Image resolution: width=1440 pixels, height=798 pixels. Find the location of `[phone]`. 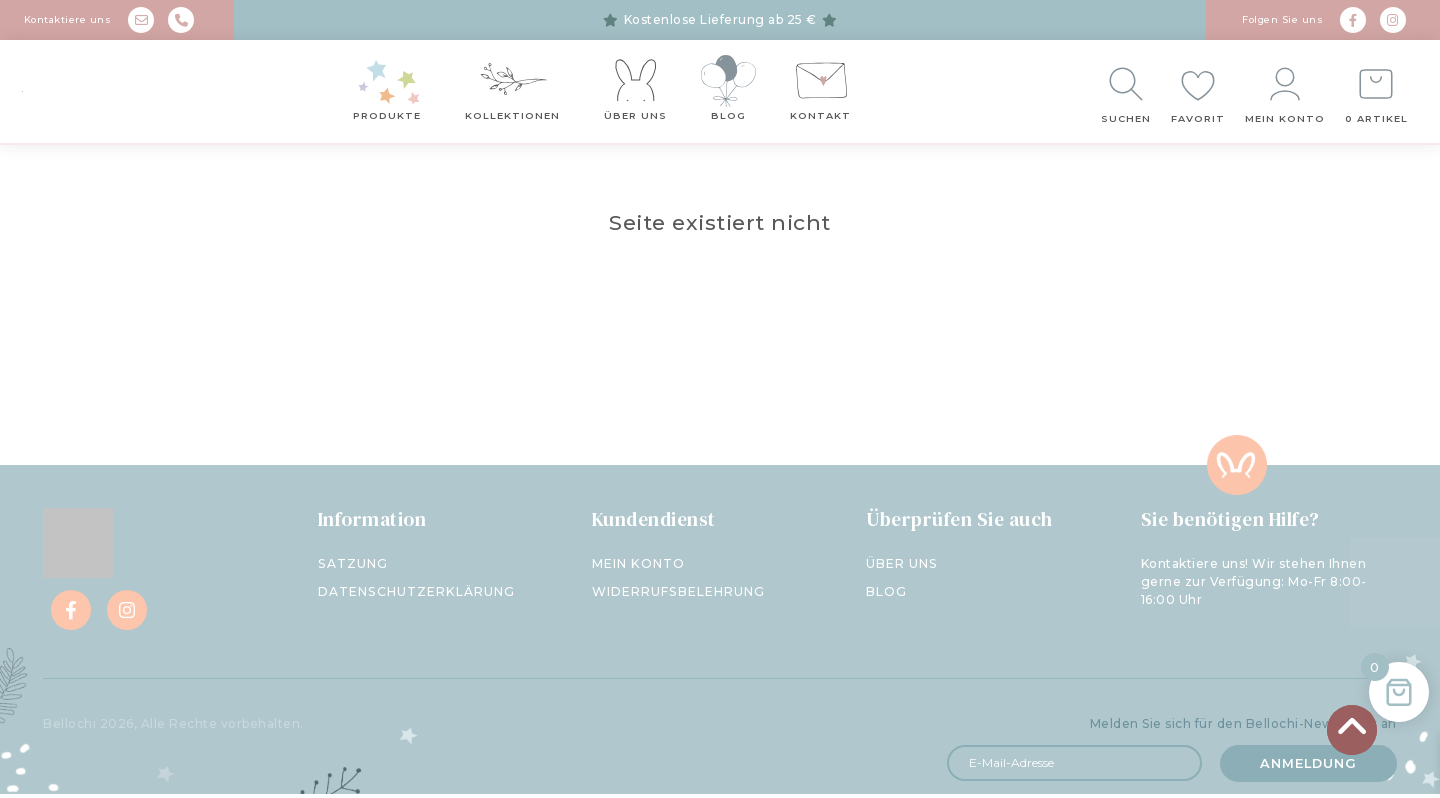

[phone] is located at coordinates (181, 20).